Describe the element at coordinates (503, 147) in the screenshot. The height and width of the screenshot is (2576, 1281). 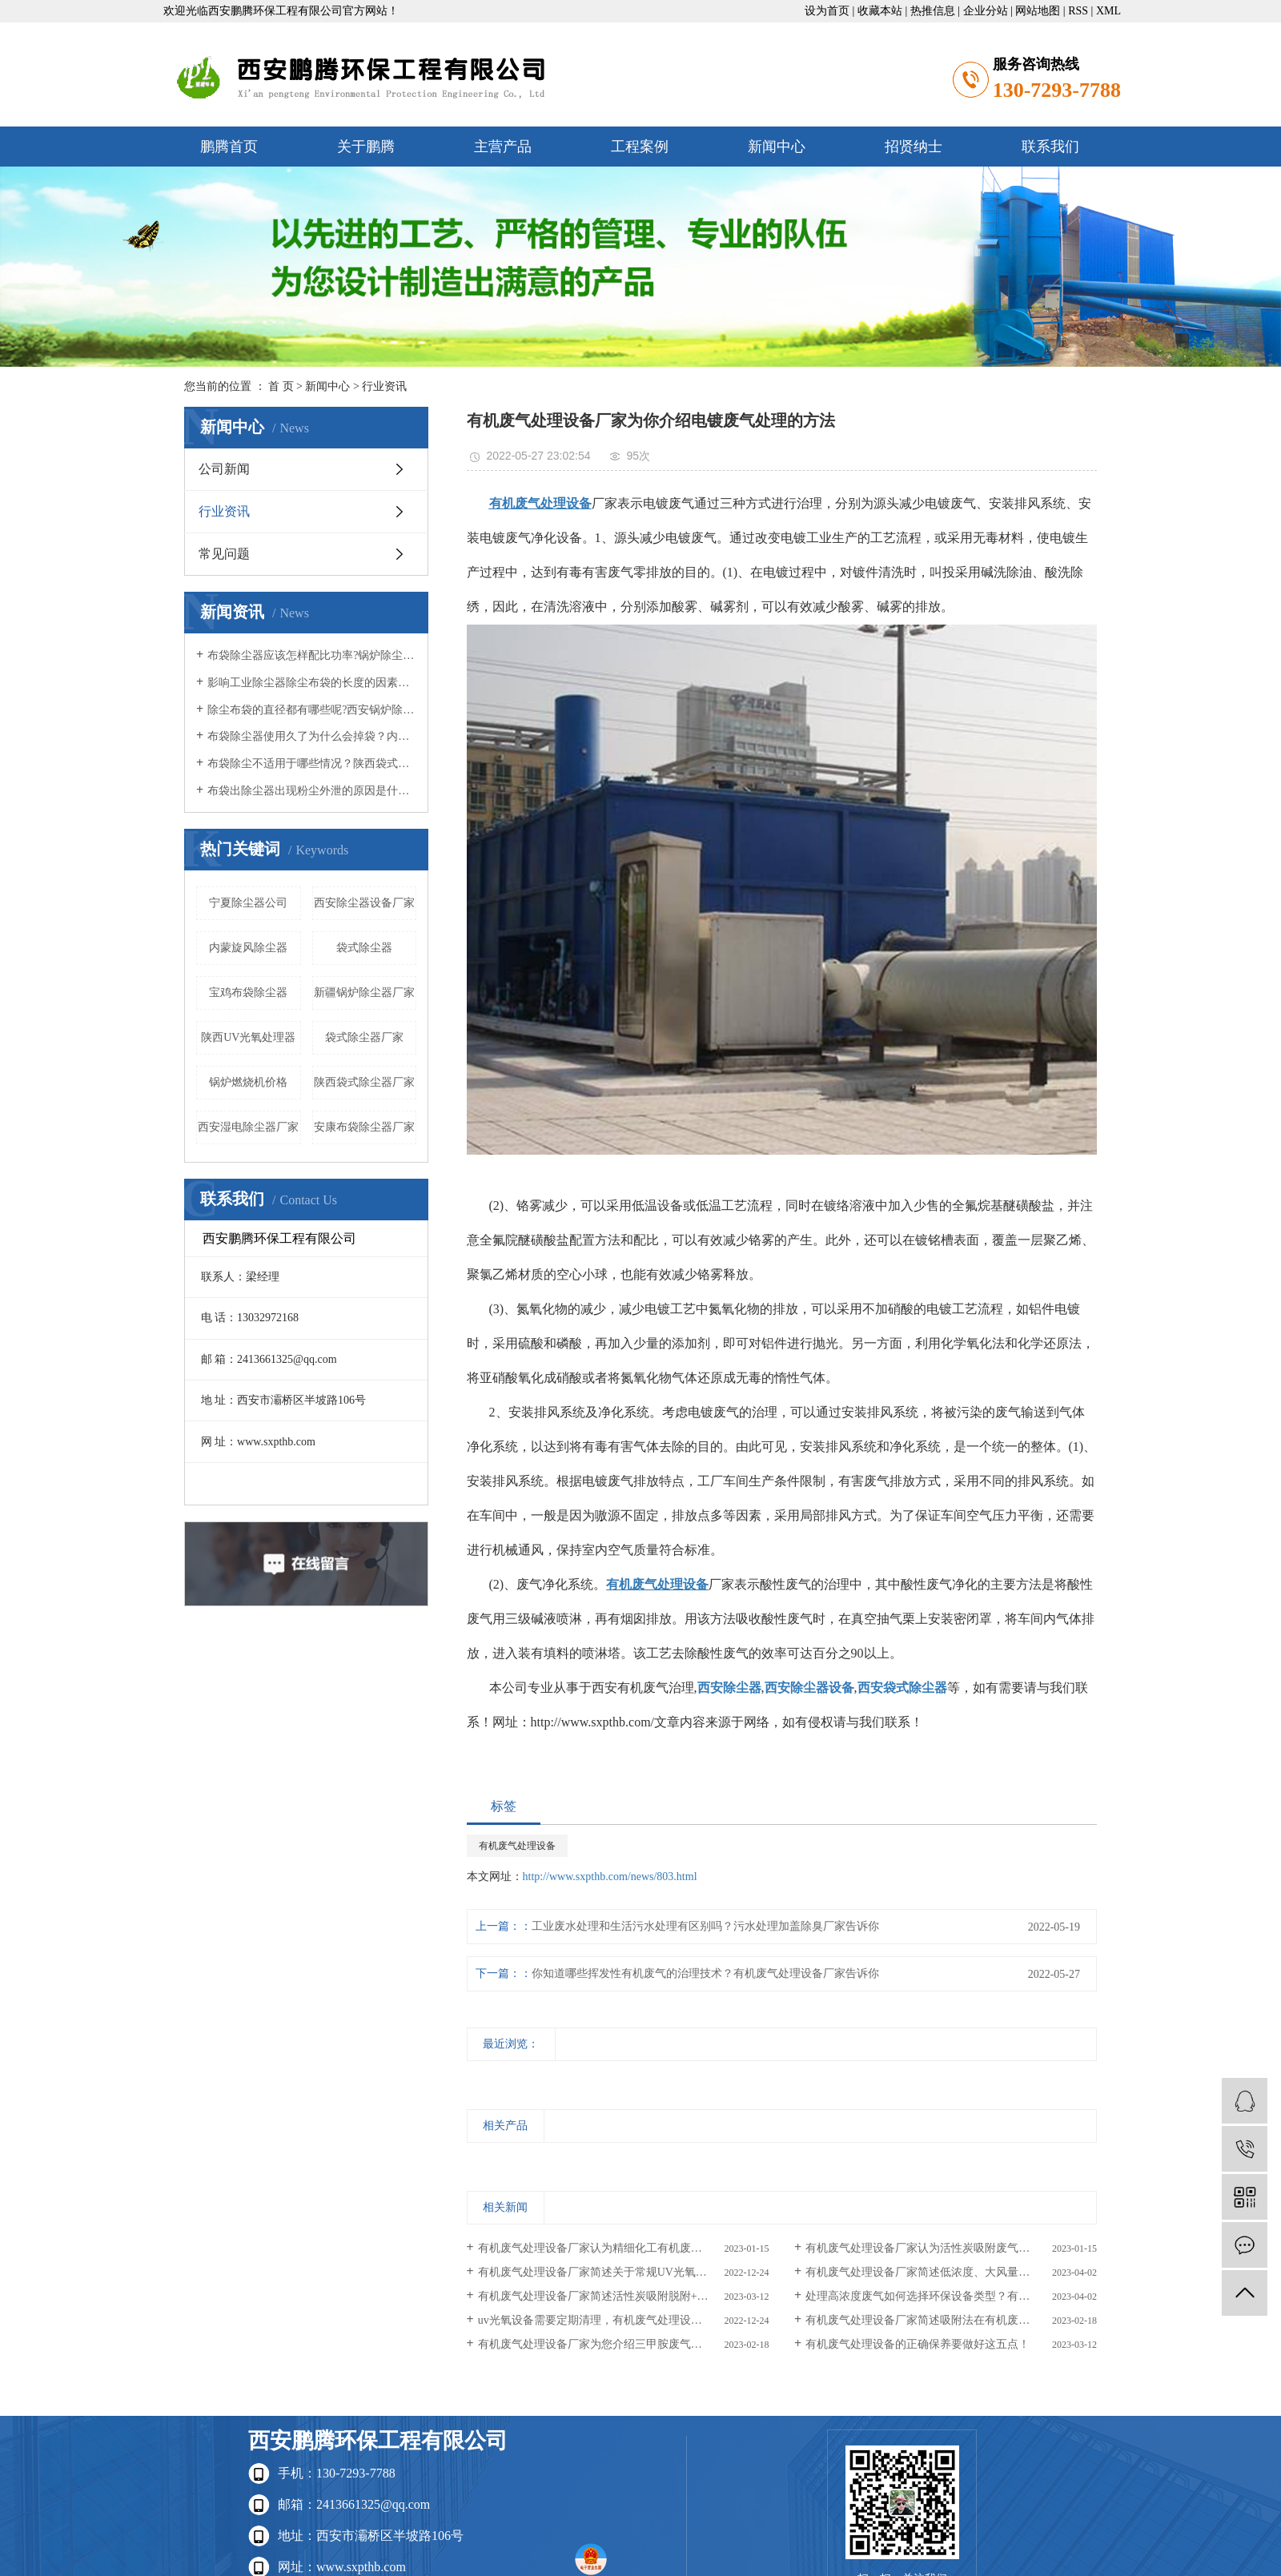
I see `主营产品` at that location.